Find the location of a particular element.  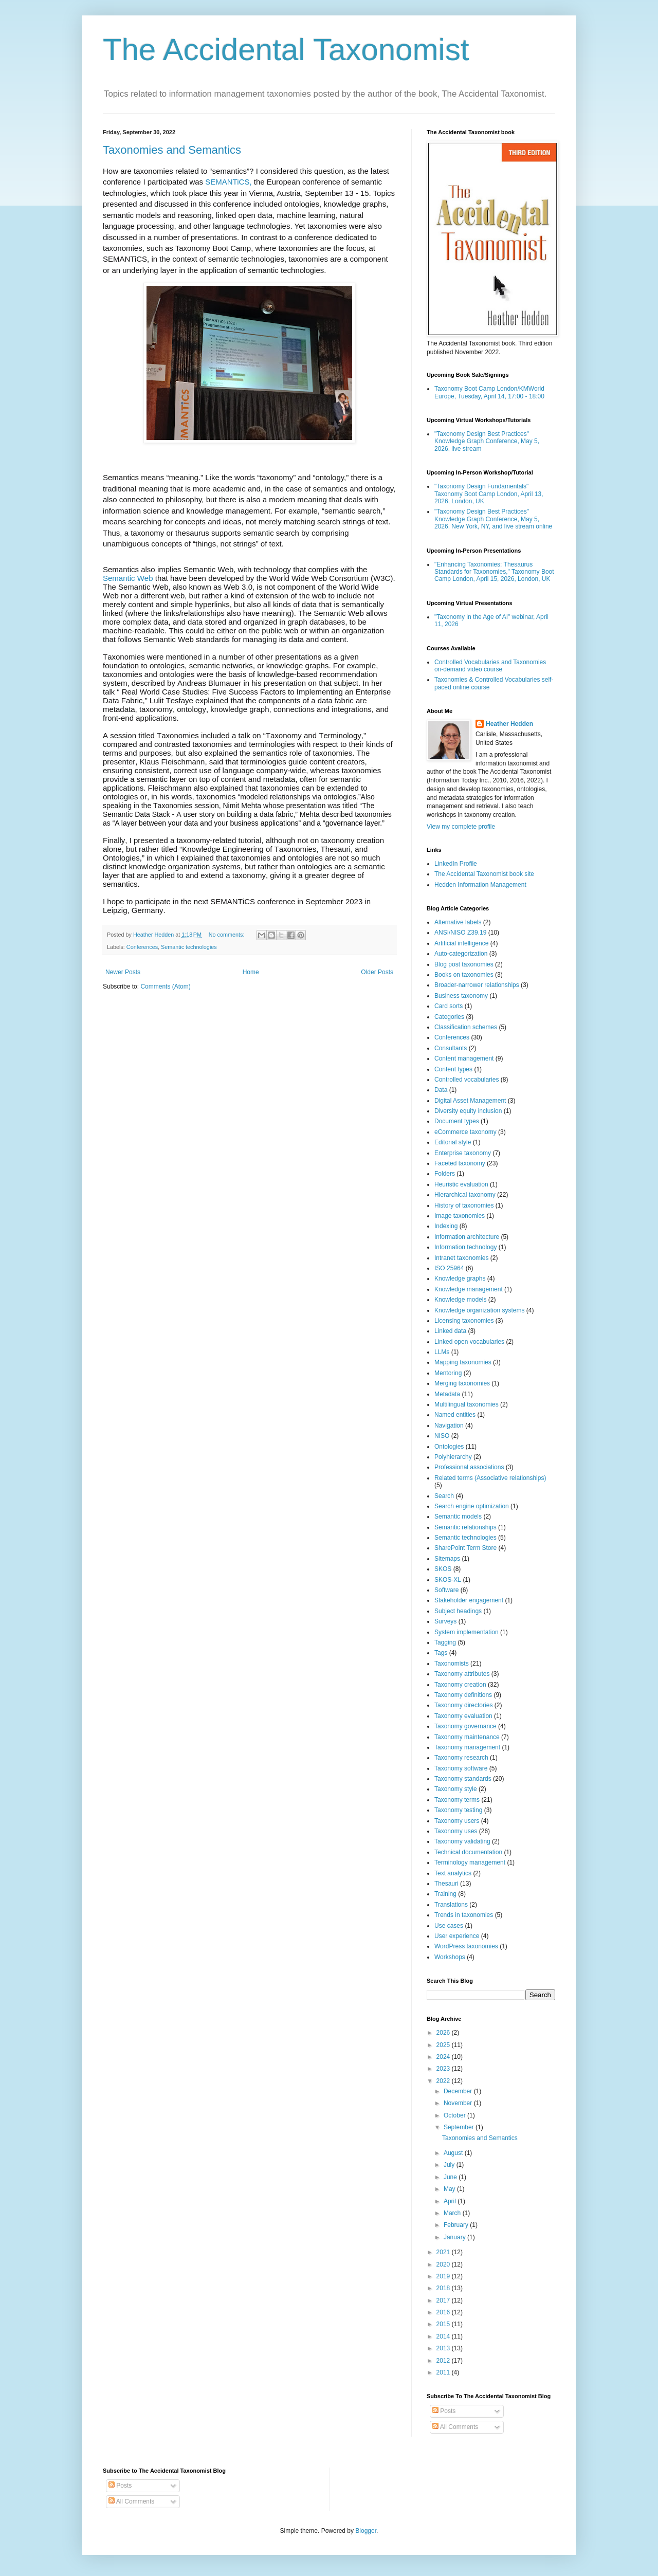

Hedden Information Management is located at coordinates (480, 884).